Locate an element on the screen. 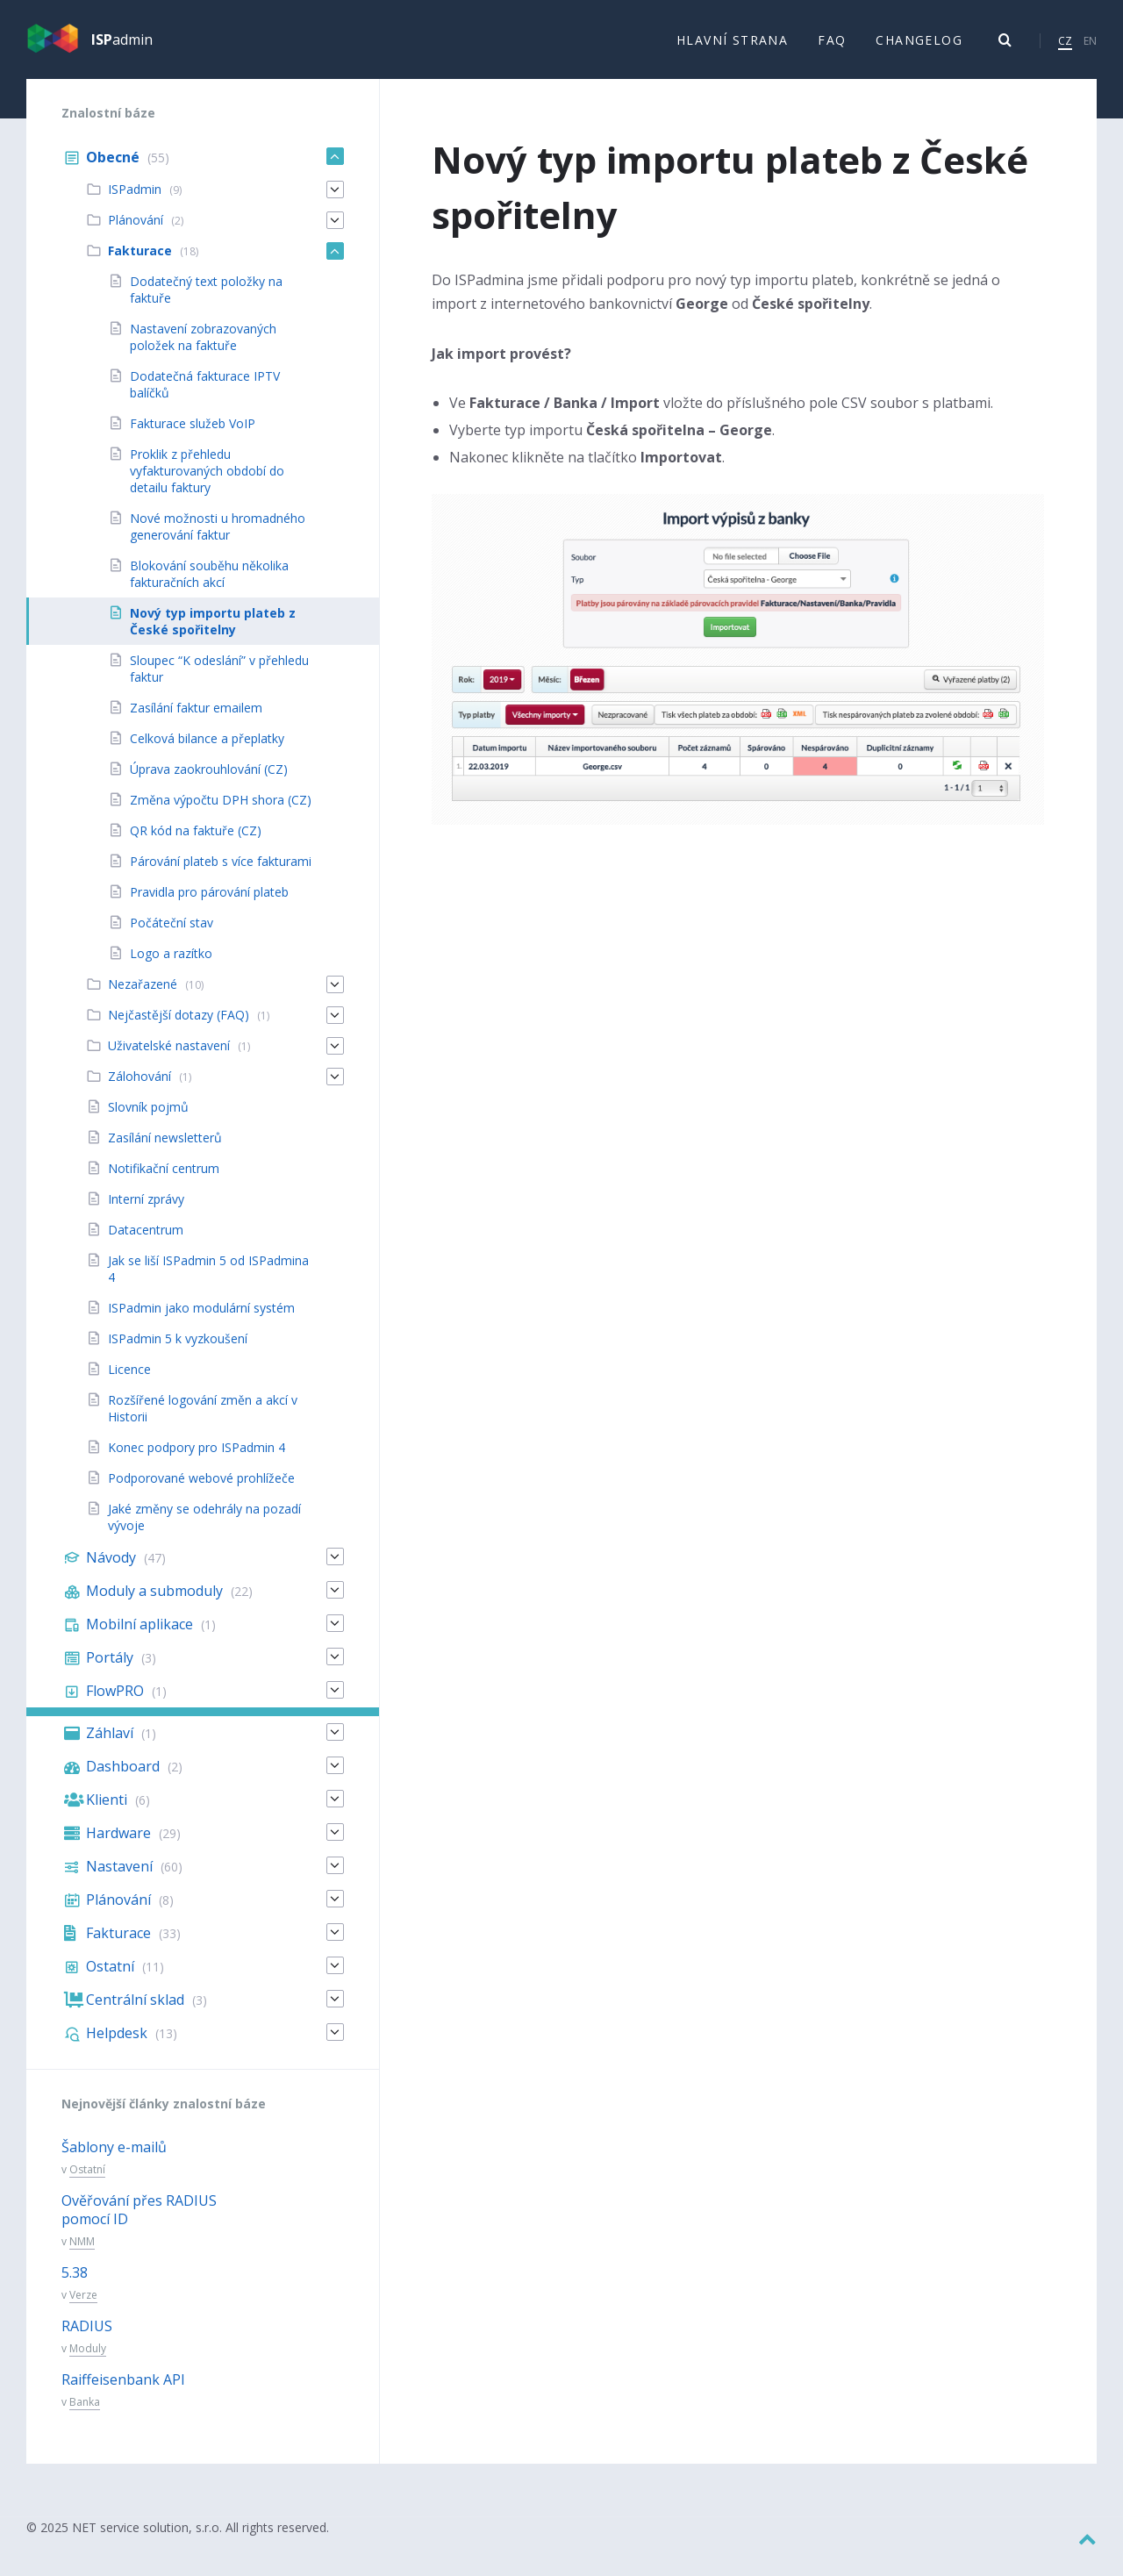  Logo a razítko [menuitem] is located at coordinates (171, 965).